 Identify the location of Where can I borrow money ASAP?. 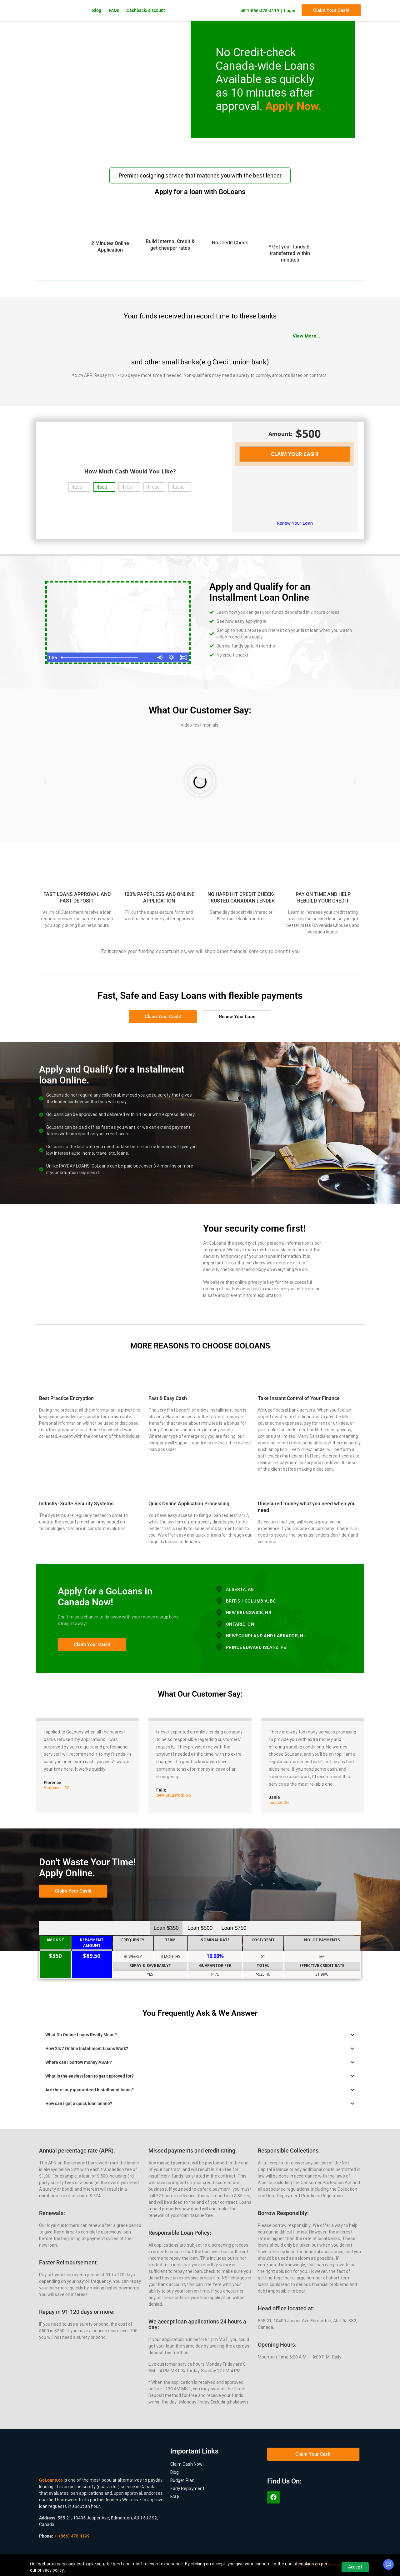
(78, 2061).